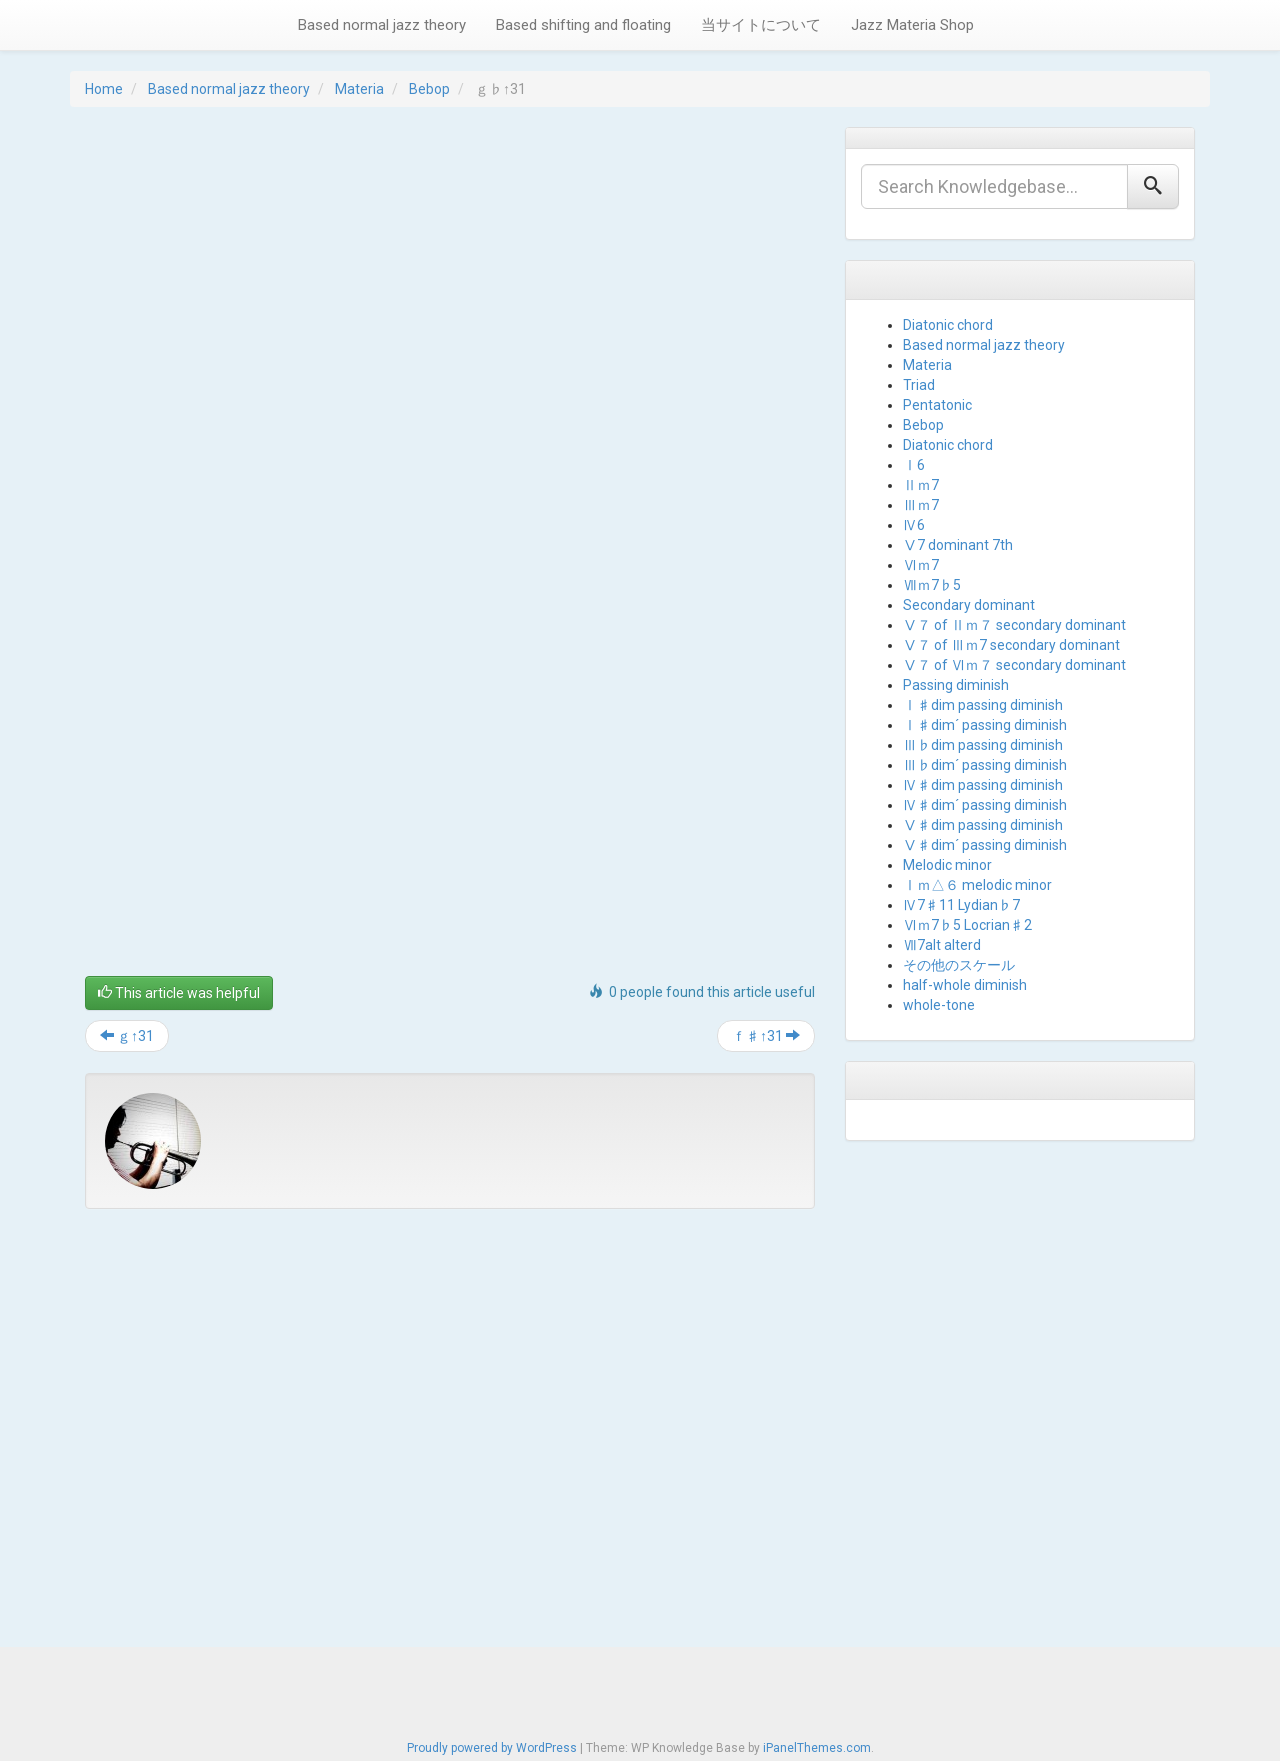  What do you see at coordinates (983, 825) in the screenshot?
I see `Ⅴ♯dim passing diminish` at bounding box center [983, 825].